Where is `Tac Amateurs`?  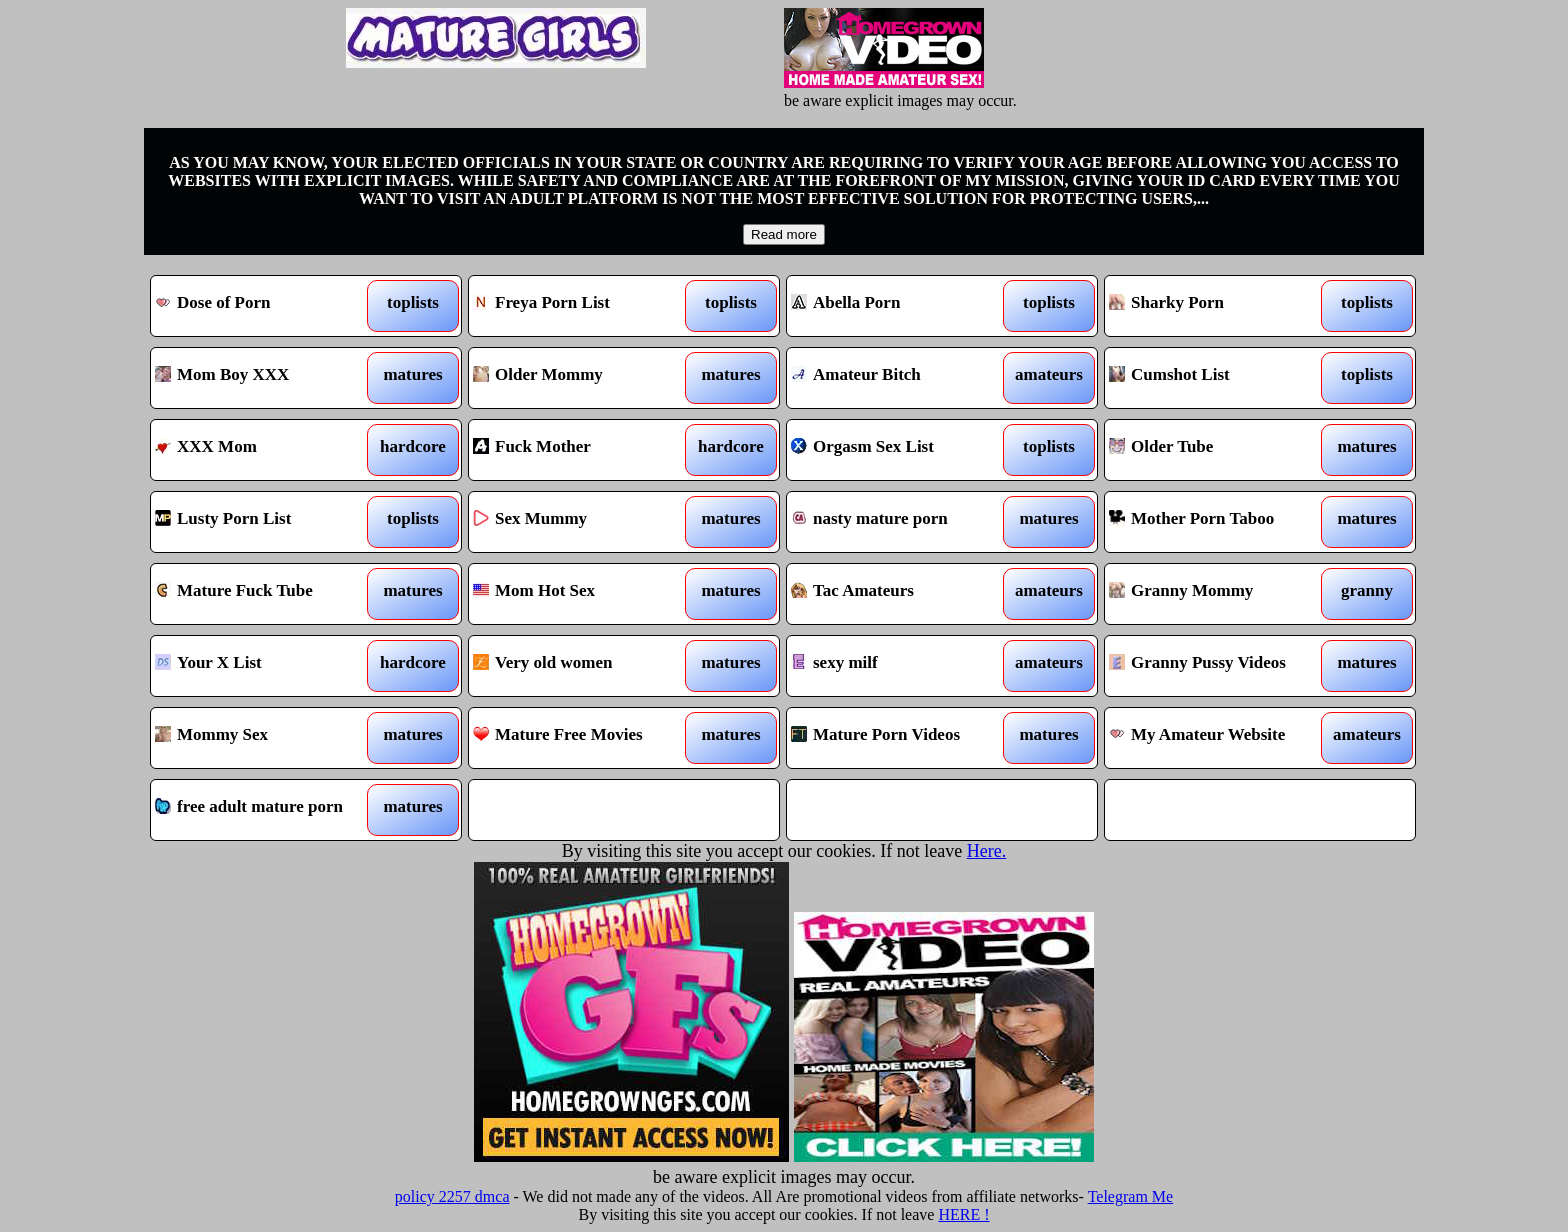
Tac Amateurs is located at coordinates (902, 594).